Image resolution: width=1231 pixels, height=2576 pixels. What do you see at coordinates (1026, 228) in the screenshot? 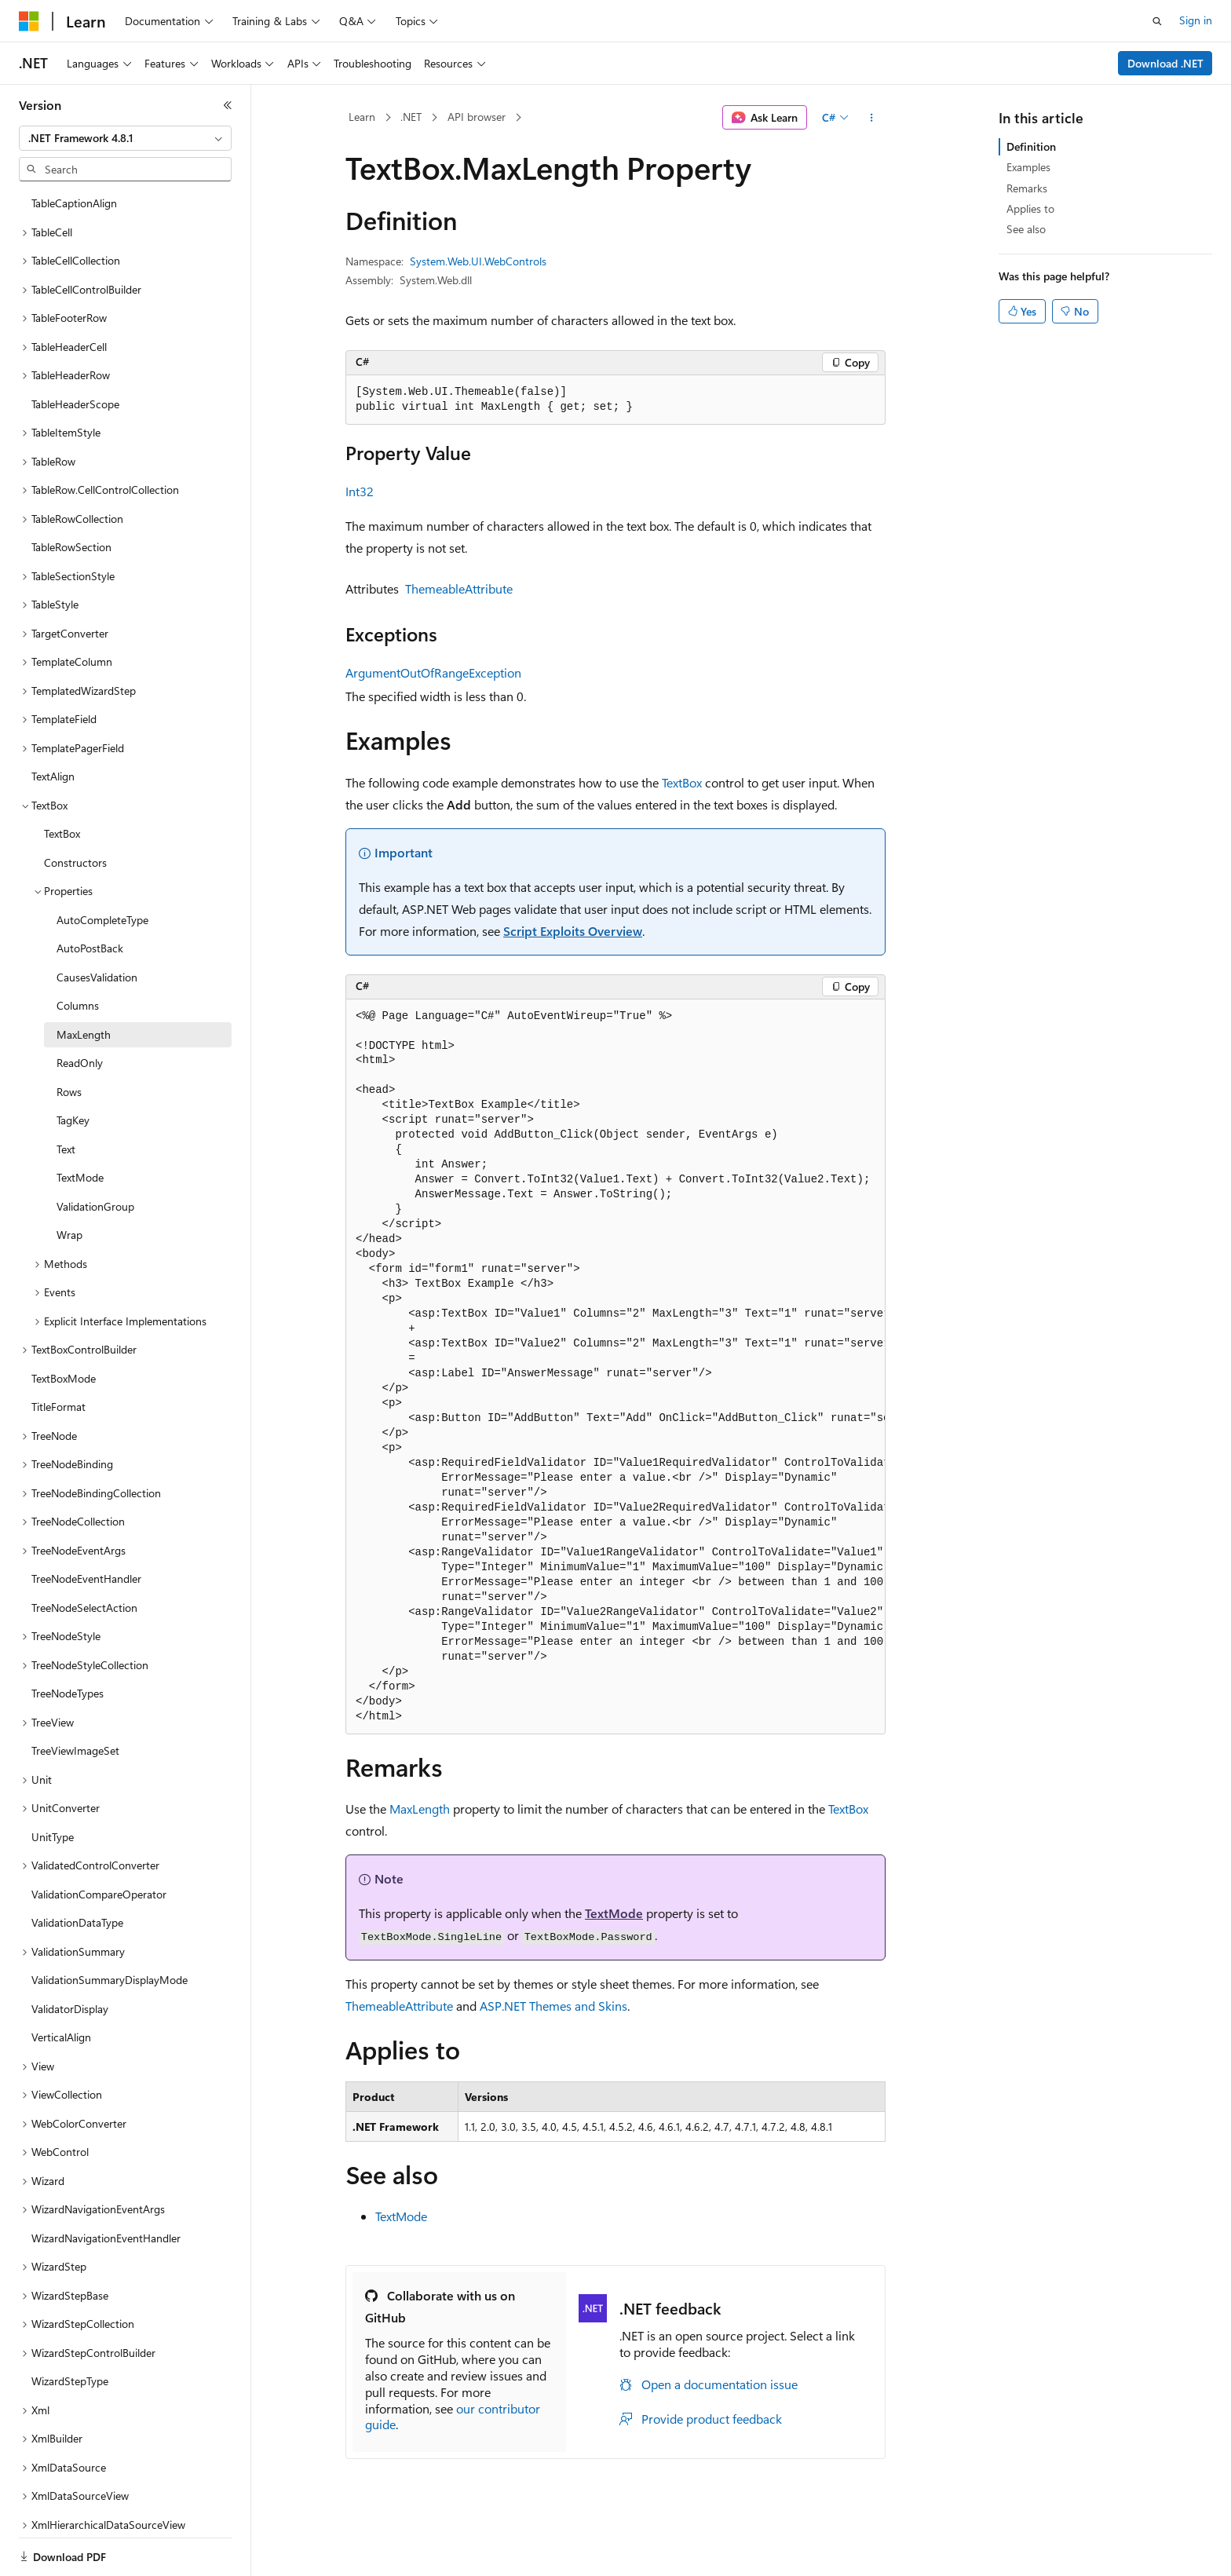
I see `See also` at bounding box center [1026, 228].